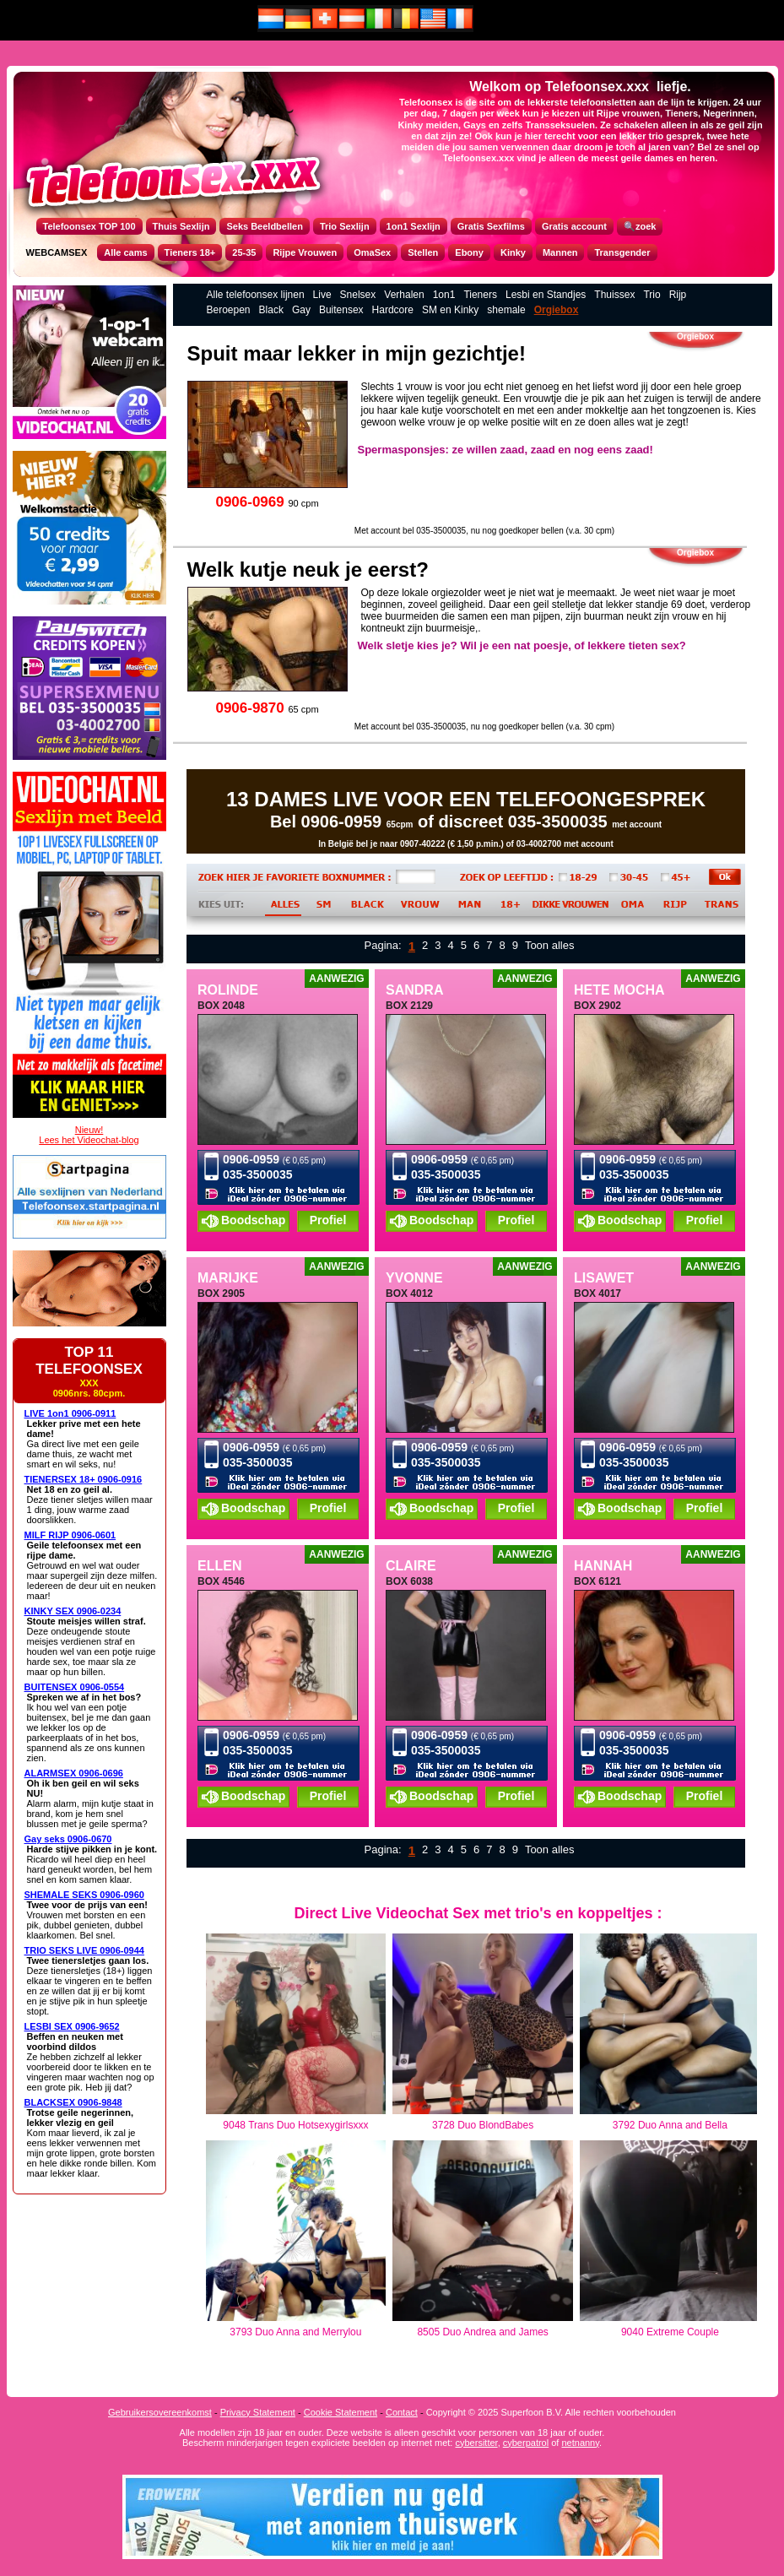 The width and height of the screenshot is (784, 2576). Describe the element at coordinates (574, 226) in the screenshot. I see `Gratis account` at that location.